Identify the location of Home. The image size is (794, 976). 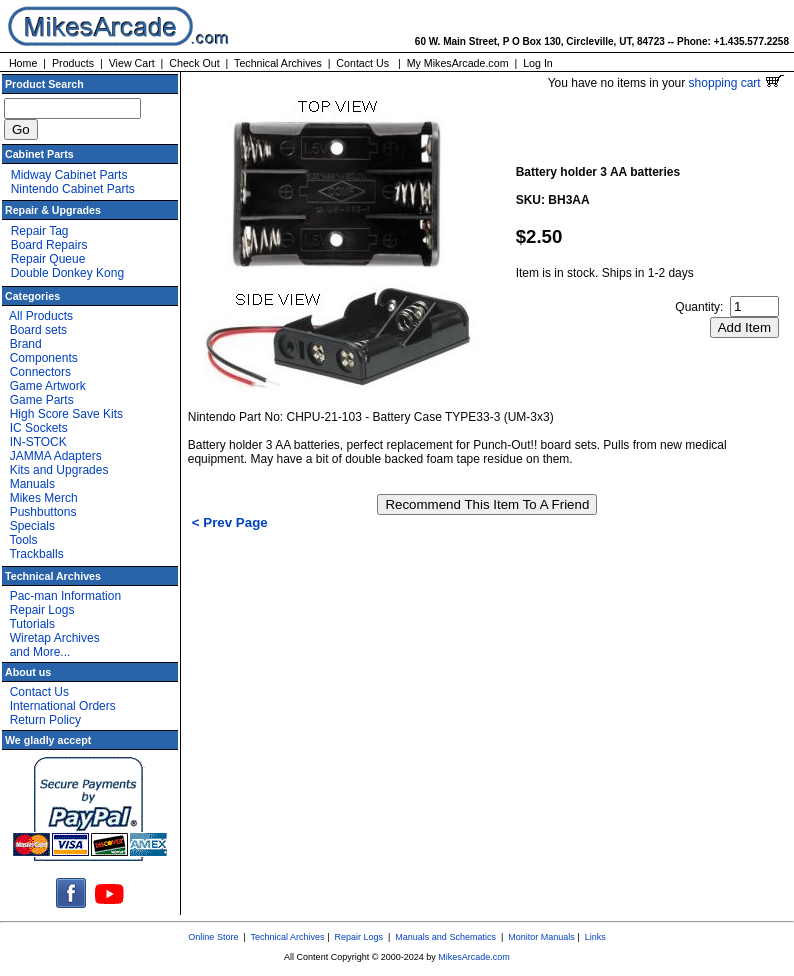
(23, 63).